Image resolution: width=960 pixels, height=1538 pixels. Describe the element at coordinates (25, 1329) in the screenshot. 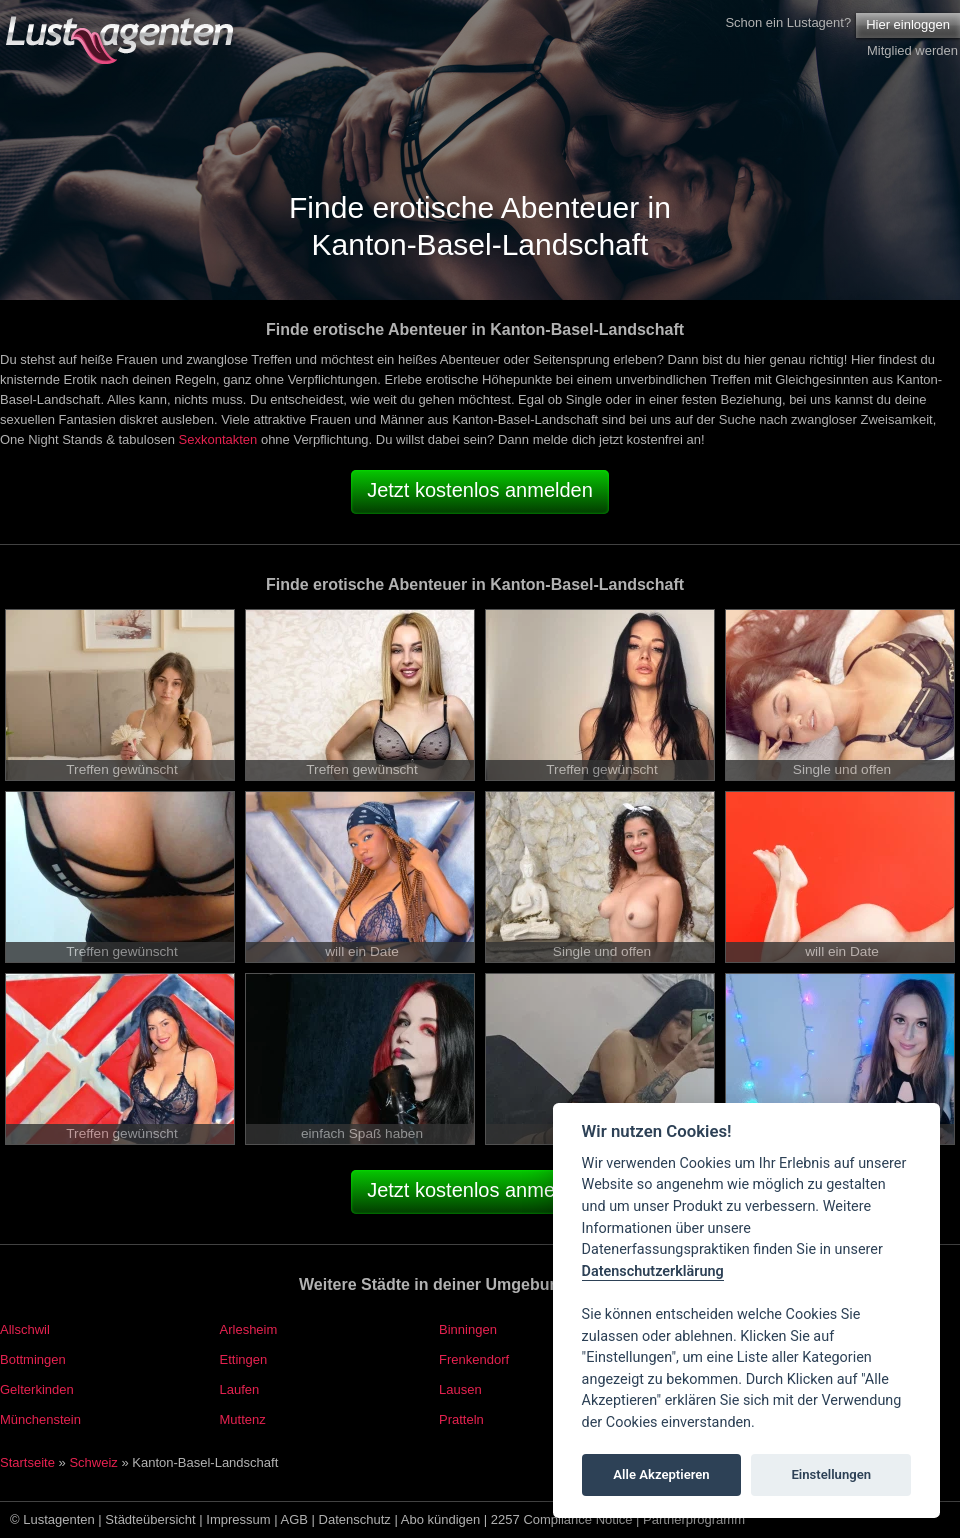

I see `Allschwil` at that location.